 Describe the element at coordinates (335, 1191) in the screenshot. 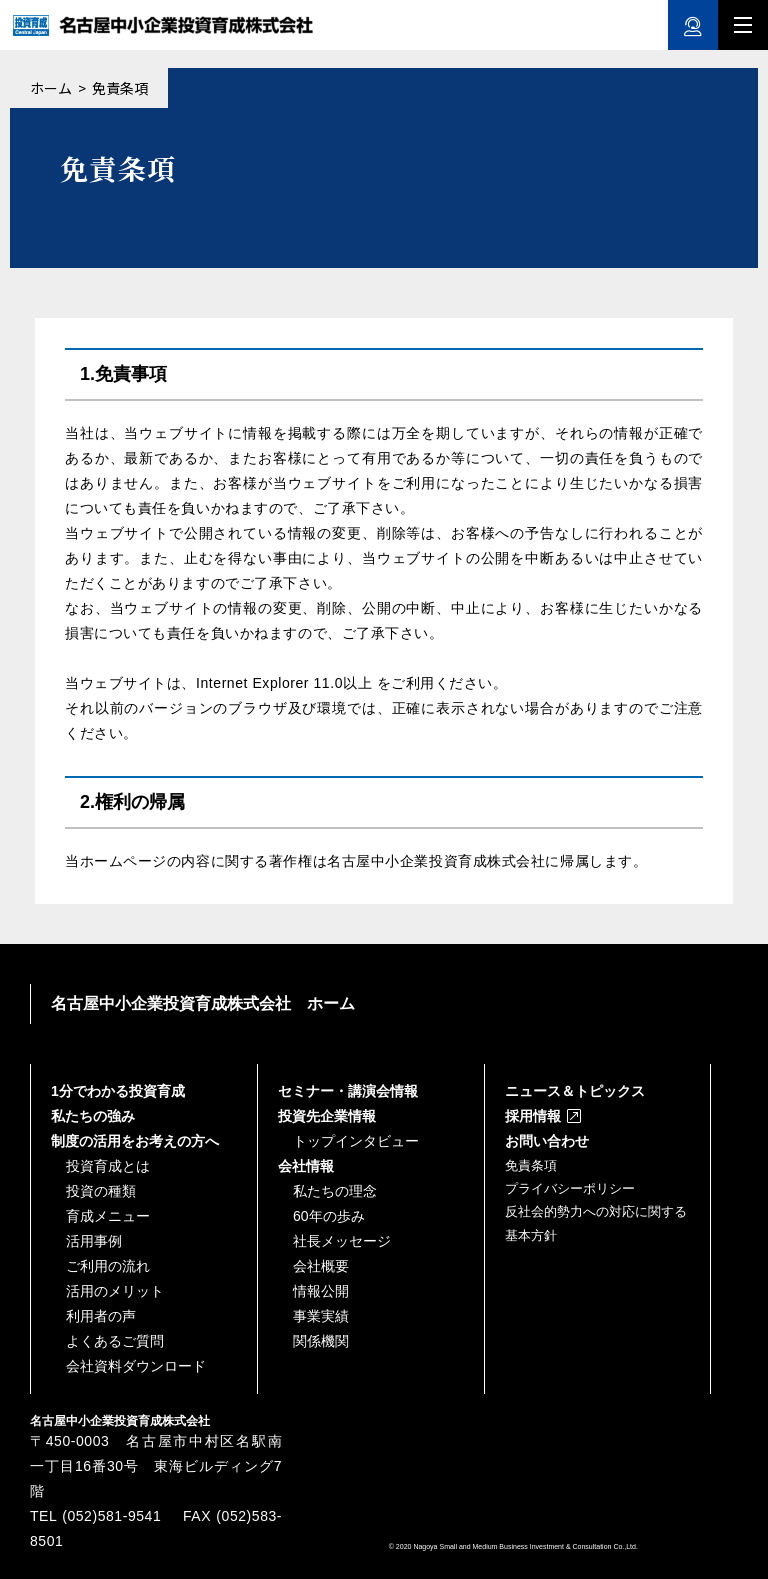

I see `私たちの理念` at that location.